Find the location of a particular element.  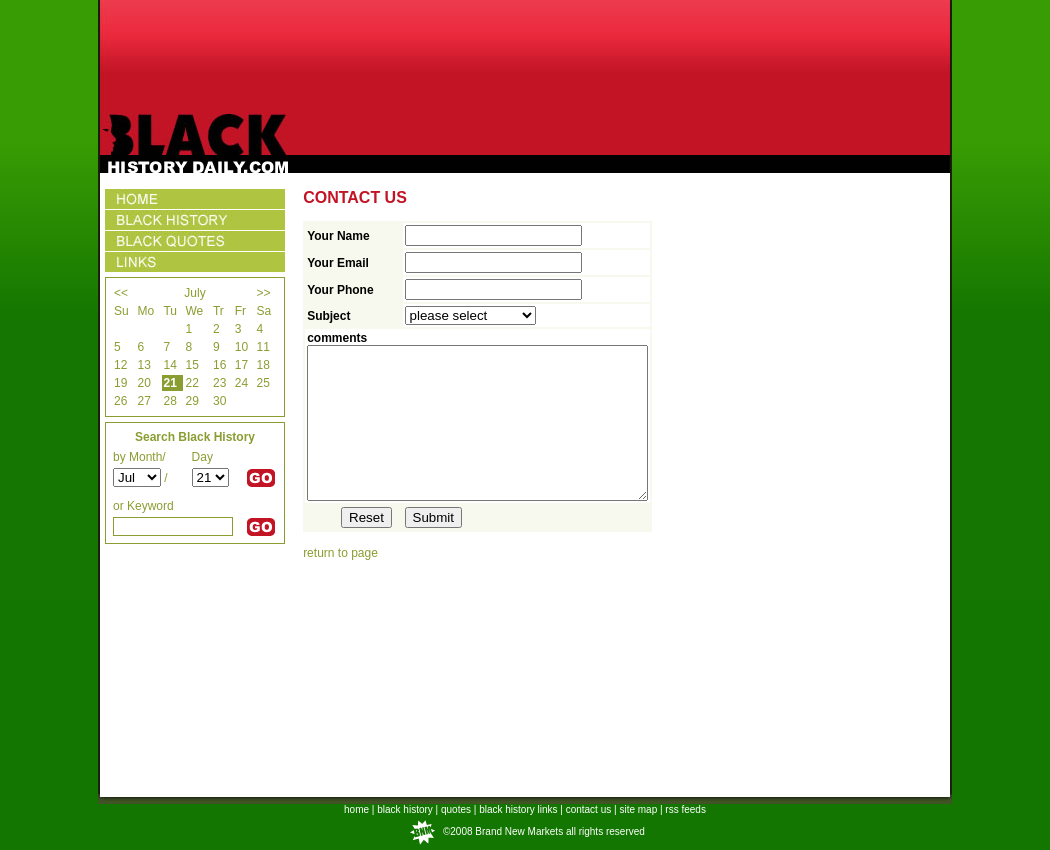

>> is located at coordinates (263, 293).